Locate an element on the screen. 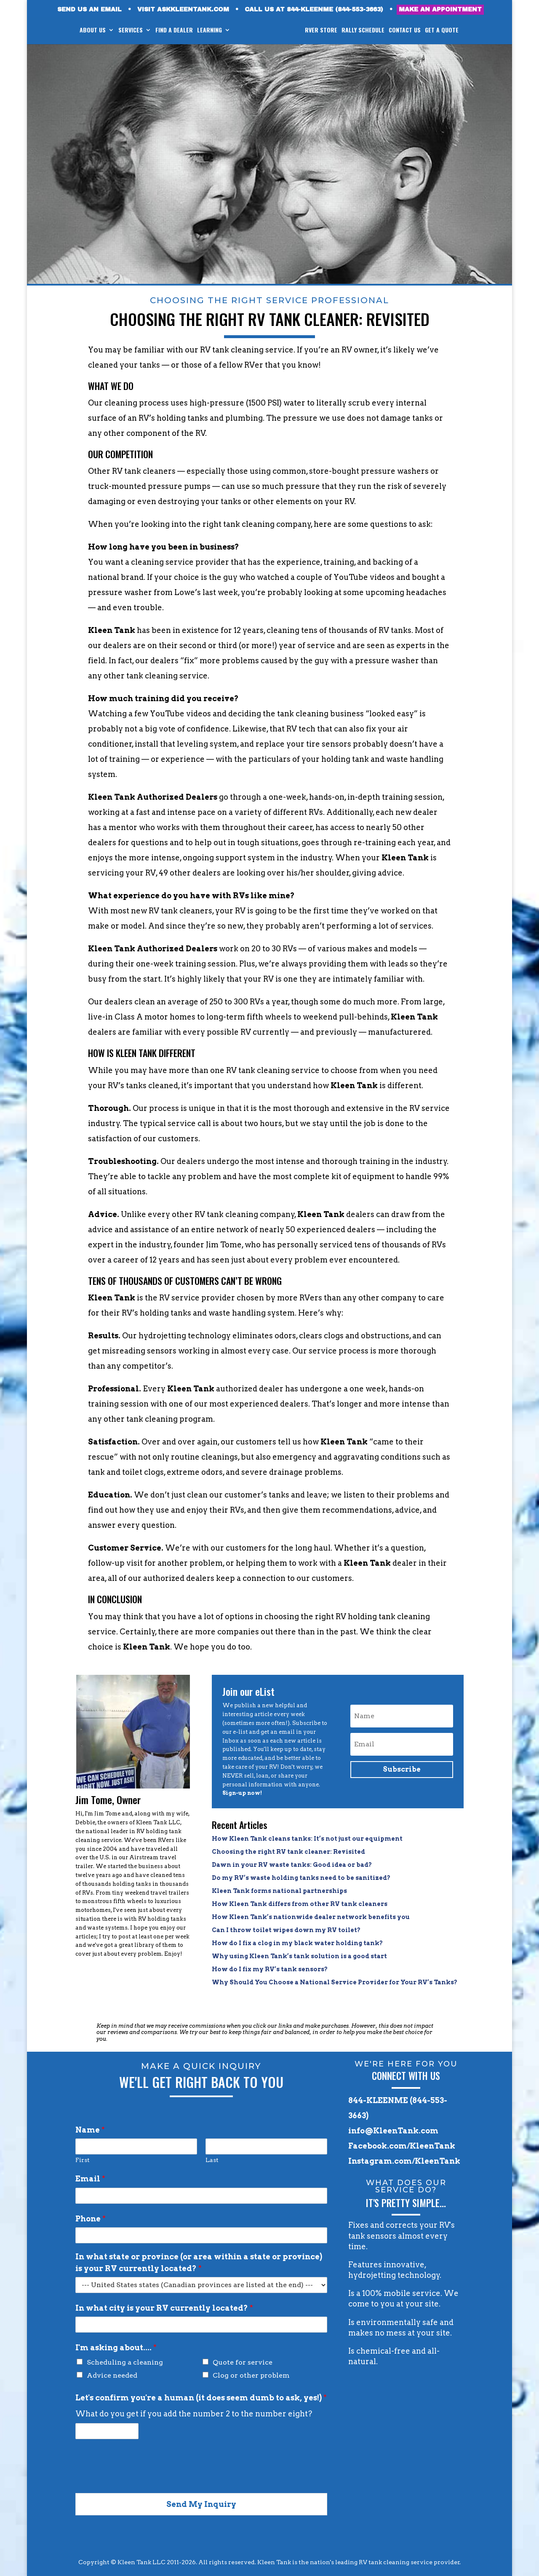 The height and width of the screenshot is (2576, 539). Can I throw toilet wipes down my RV toilet? is located at coordinates (286, 1930).